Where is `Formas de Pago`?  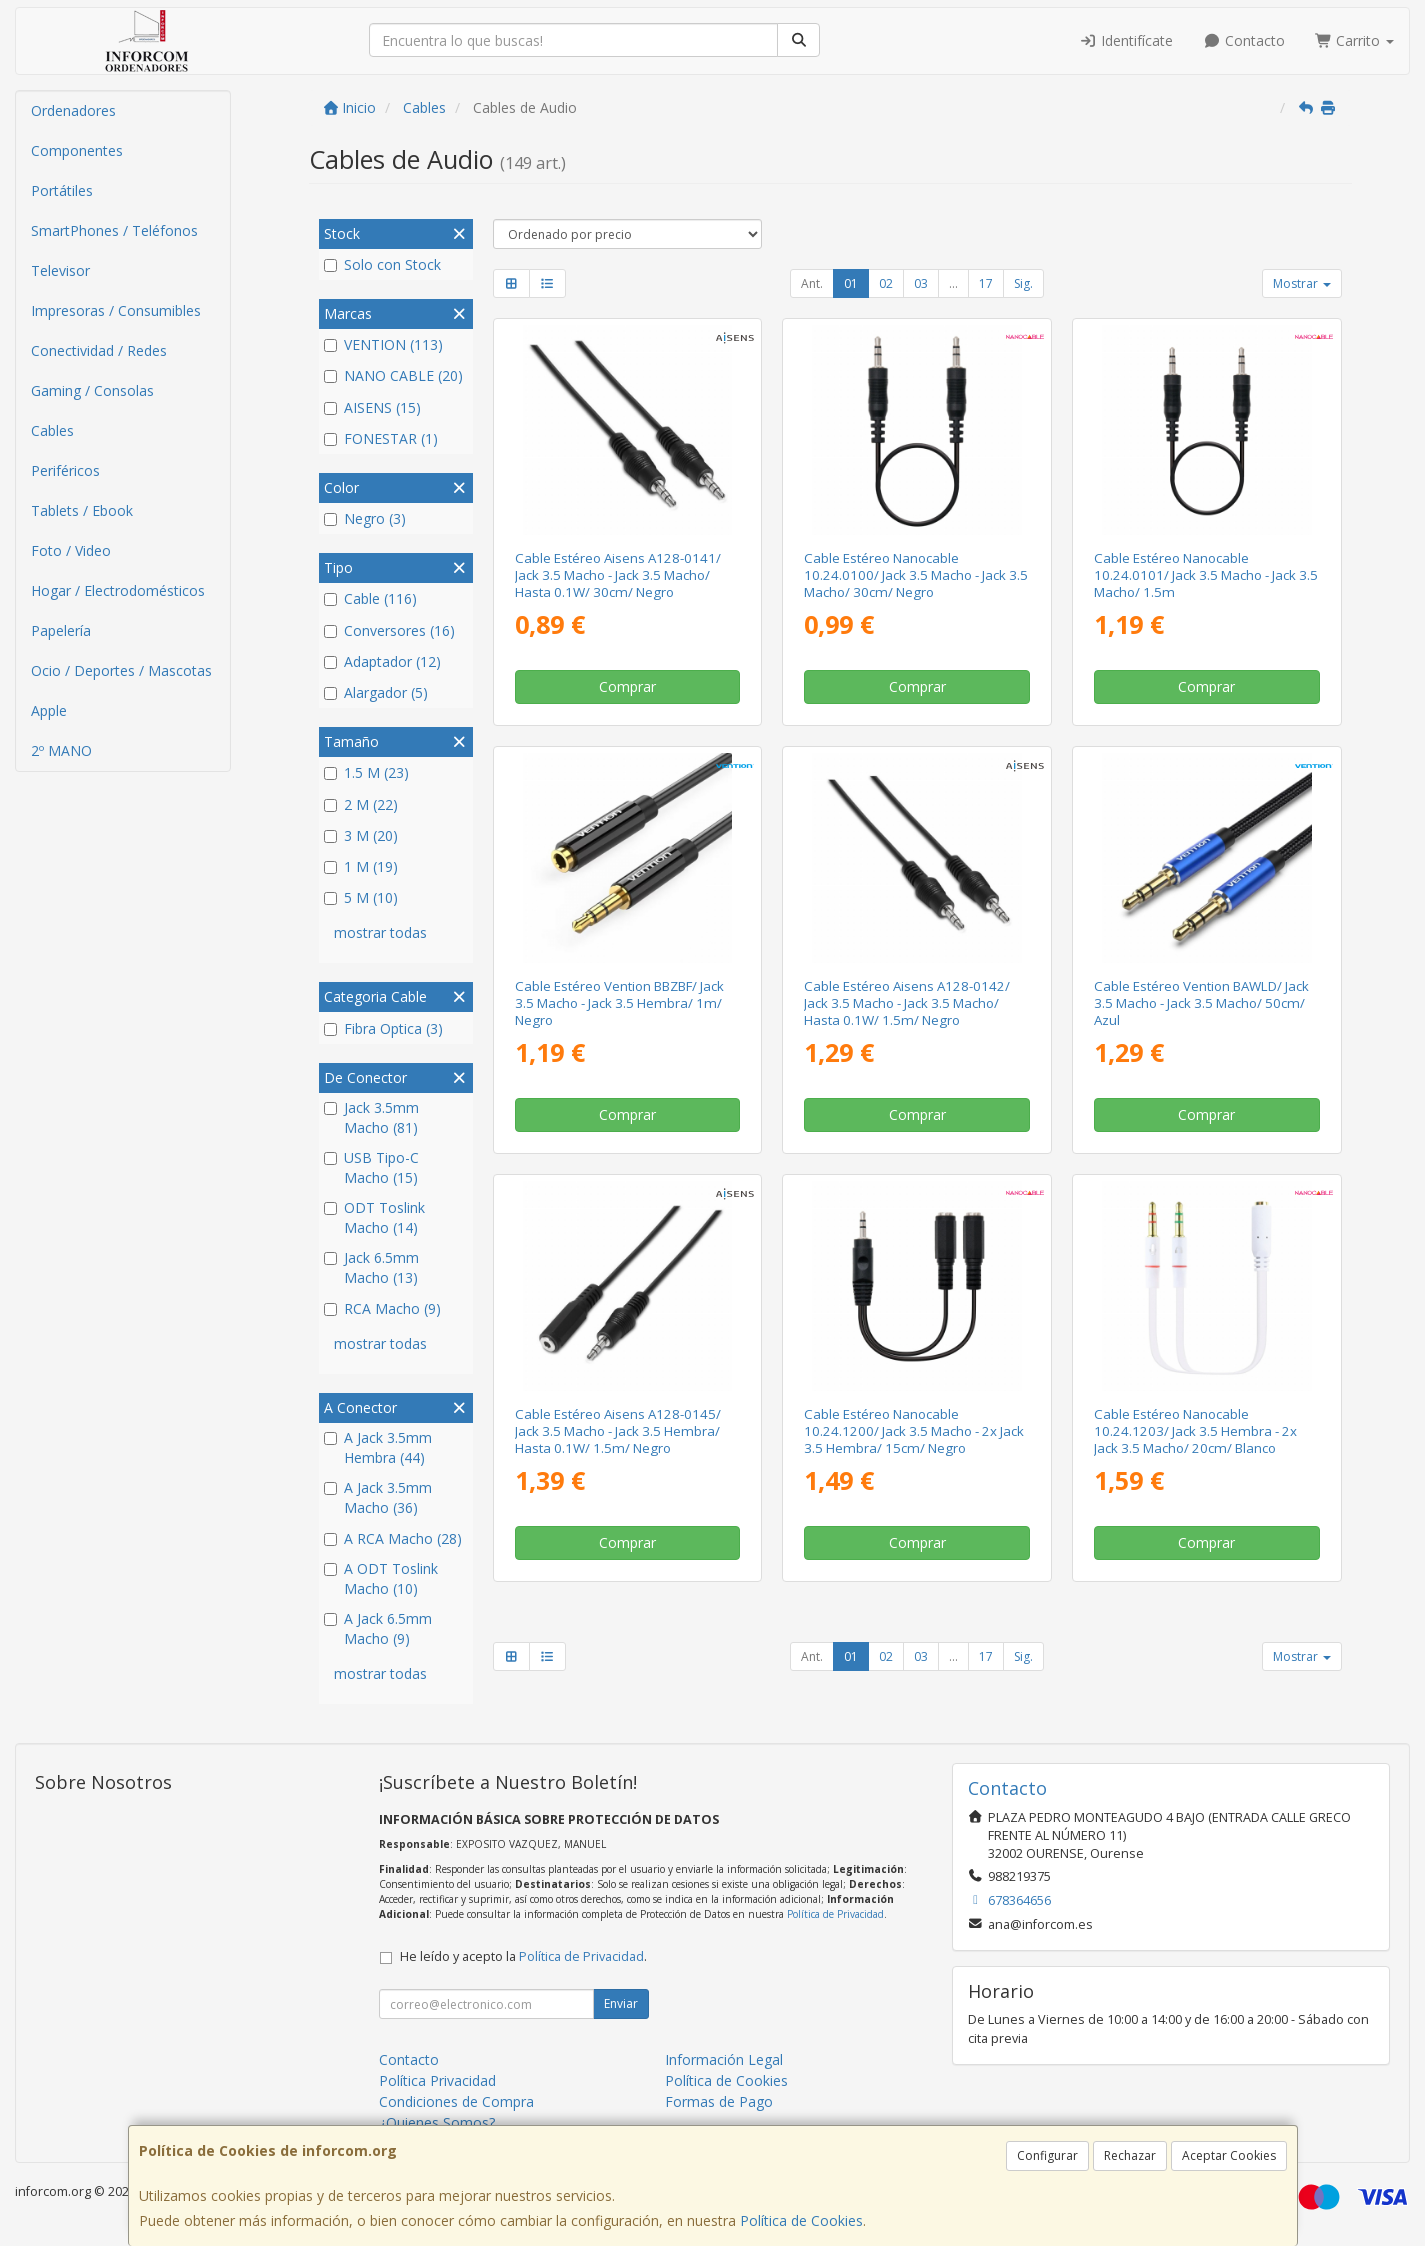 Formas de Pago is located at coordinates (719, 2101).